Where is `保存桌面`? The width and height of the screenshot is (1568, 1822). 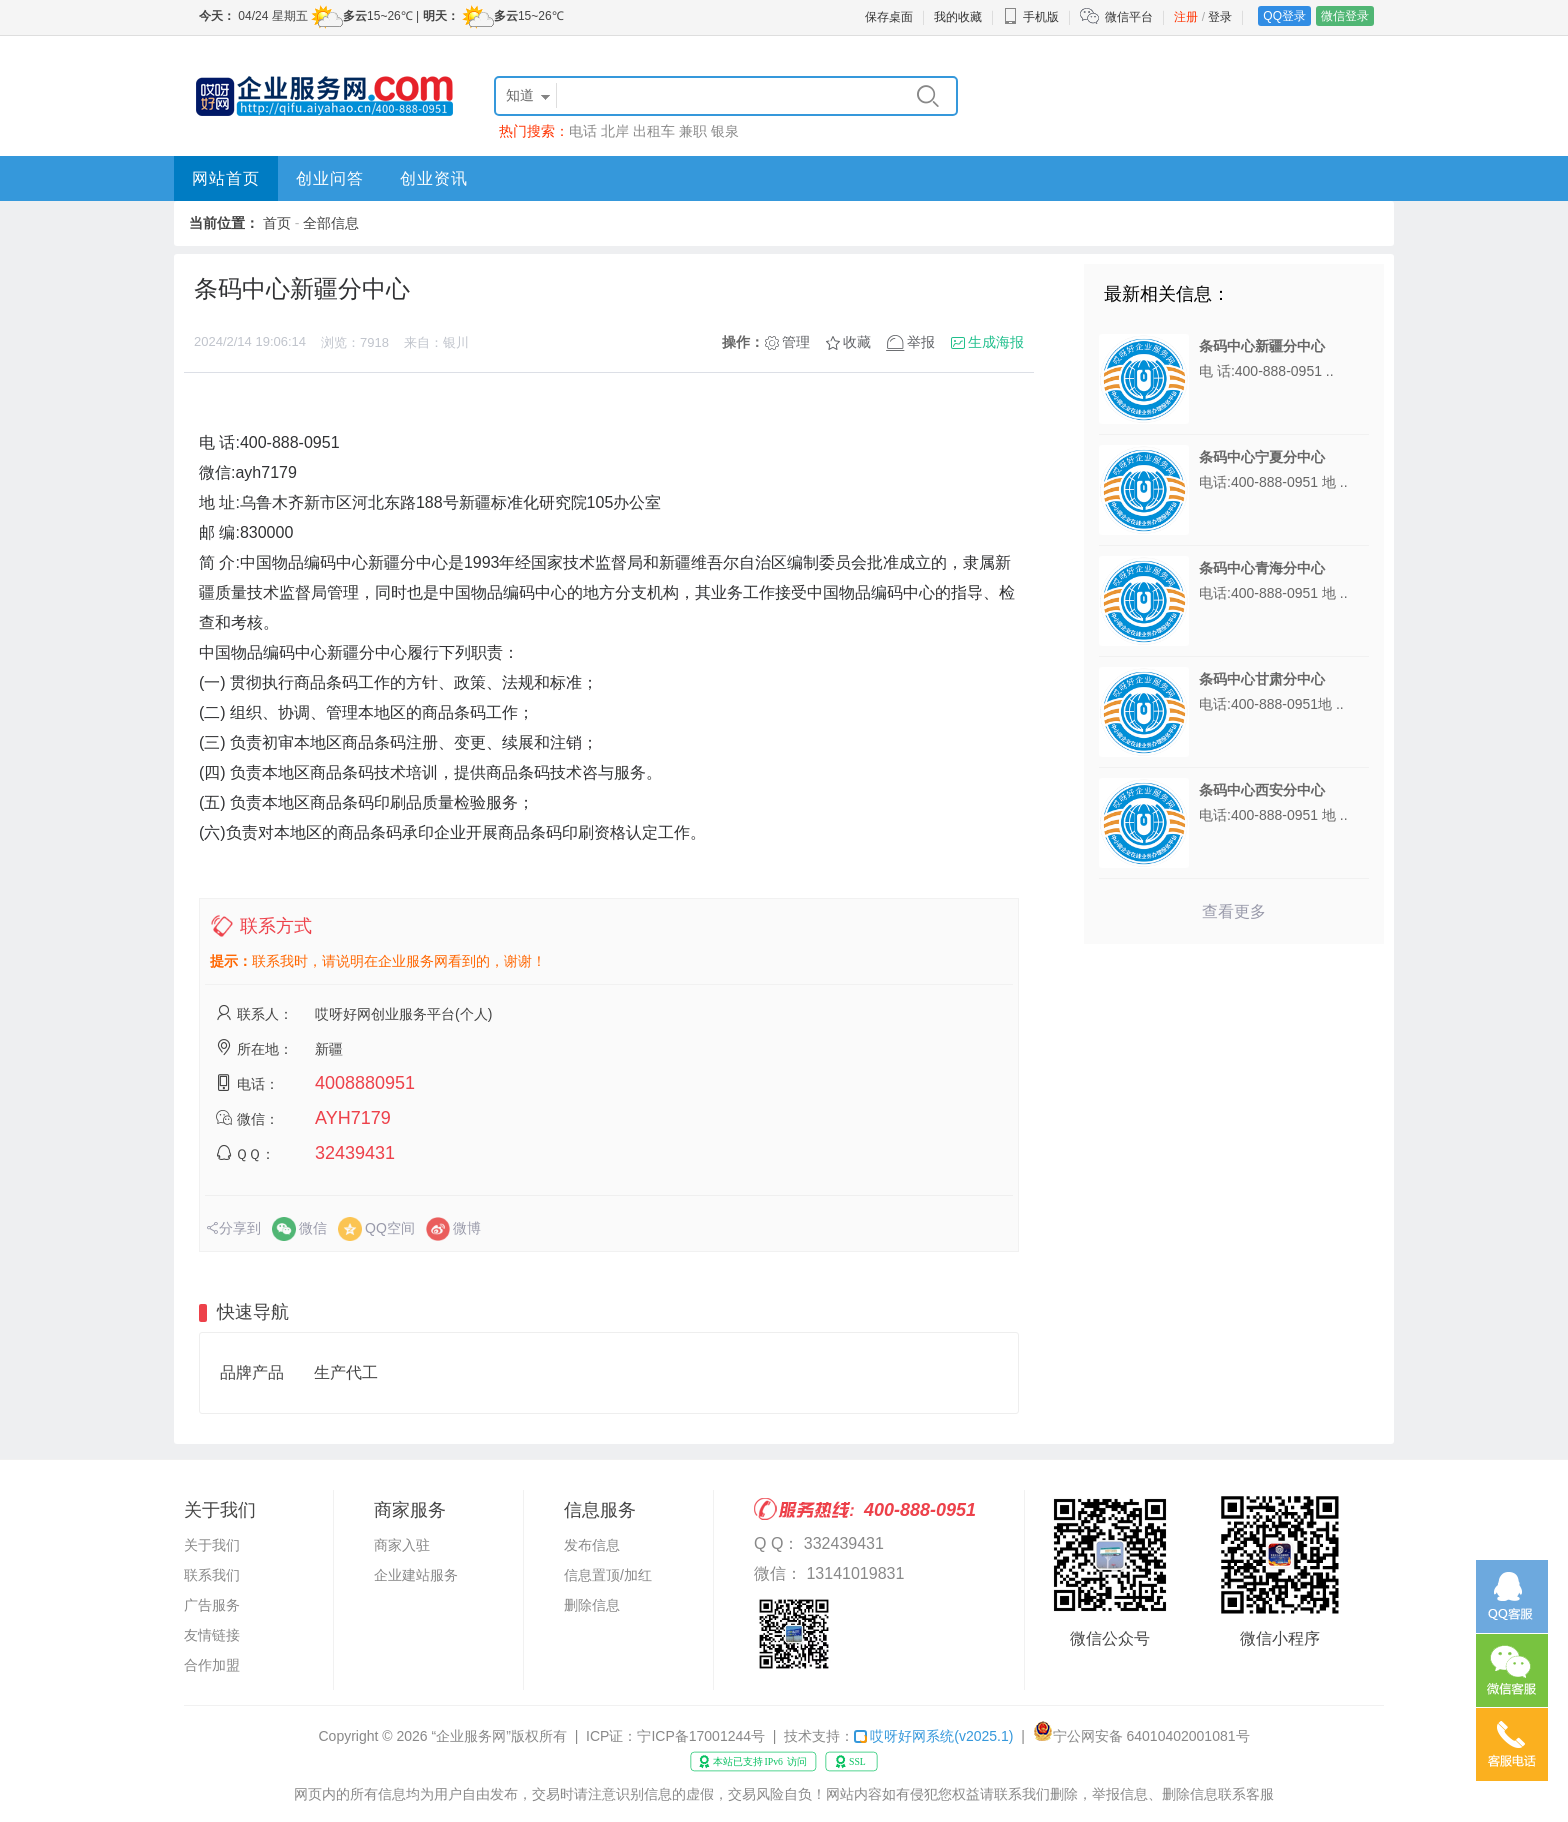
保存桌面 is located at coordinates (889, 17).